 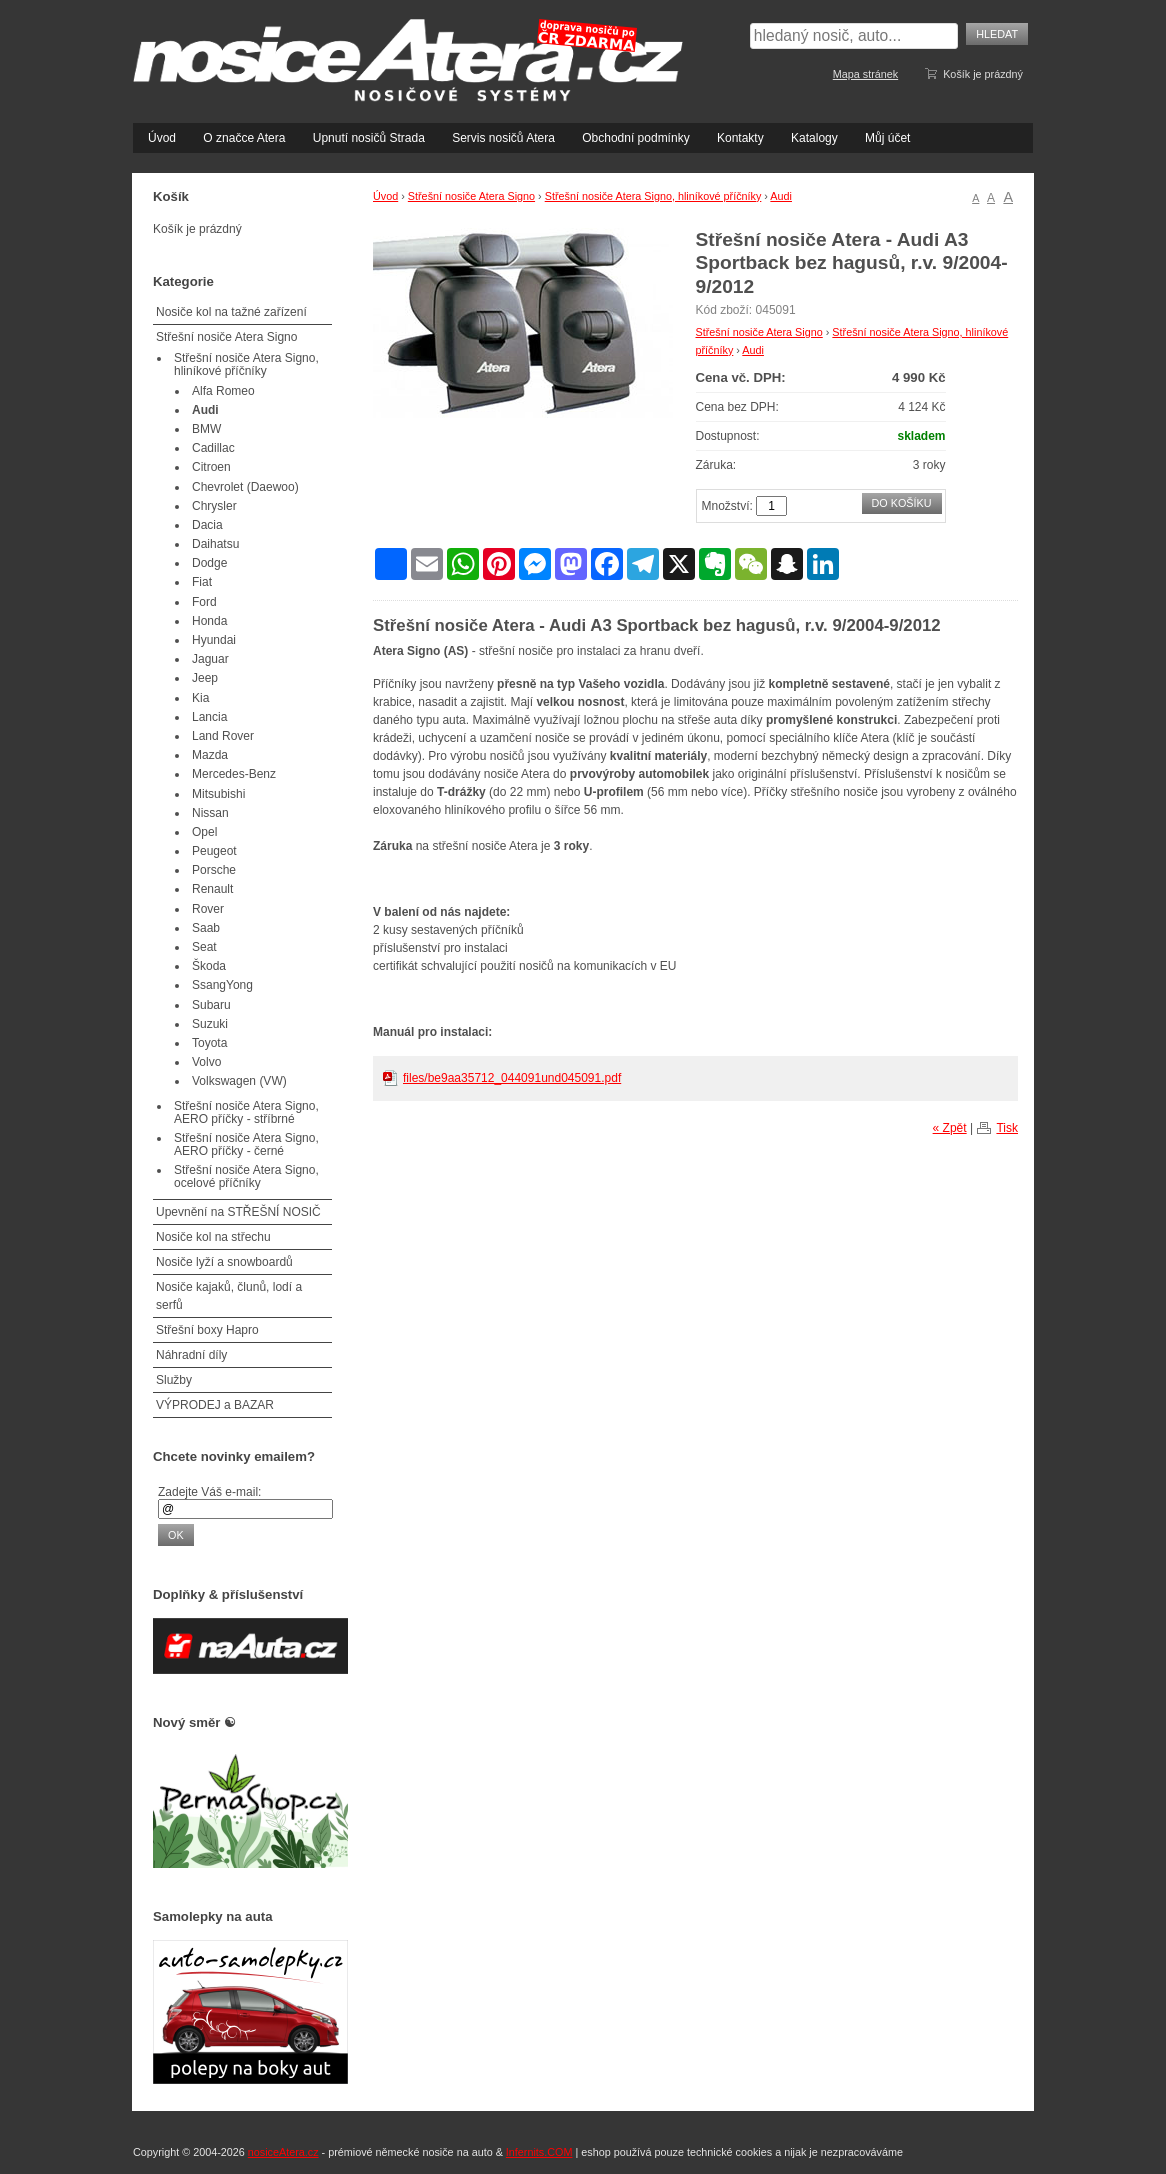 What do you see at coordinates (224, 1262) in the screenshot?
I see `Nosiče lyží a snowboardů` at bounding box center [224, 1262].